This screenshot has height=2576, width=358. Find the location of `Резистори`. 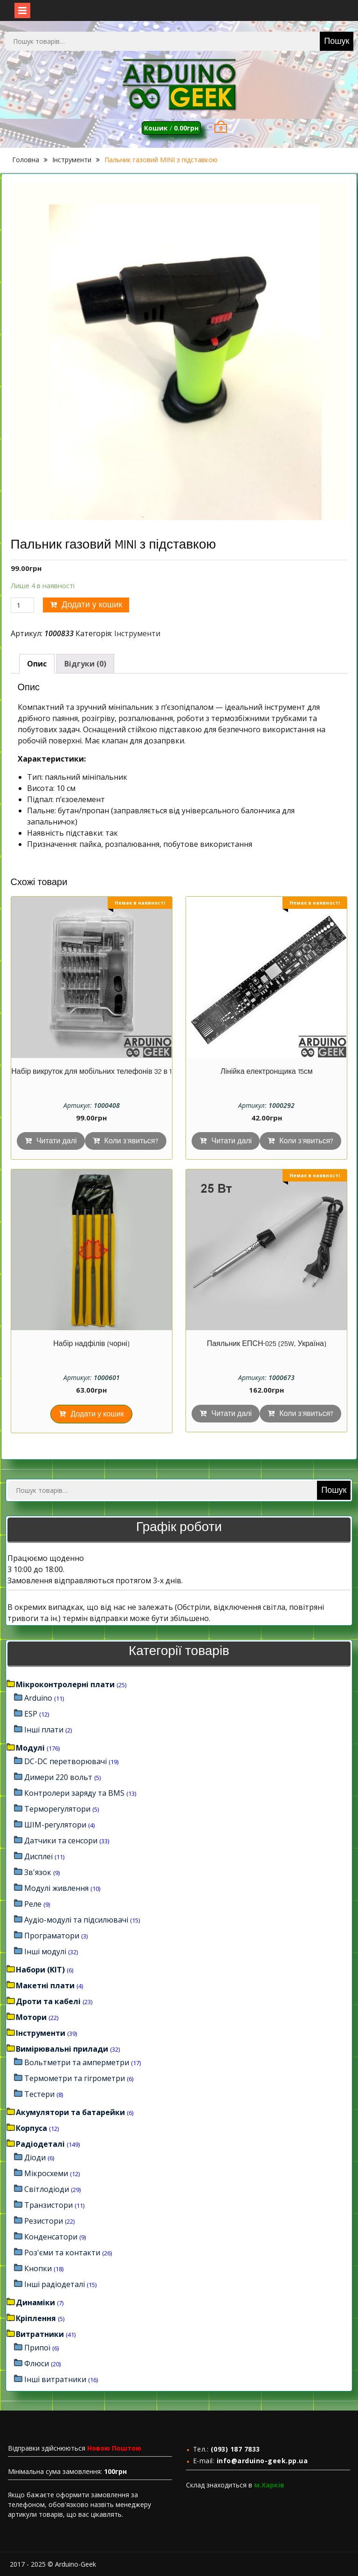

Резистори is located at coordinates (43, 2221).